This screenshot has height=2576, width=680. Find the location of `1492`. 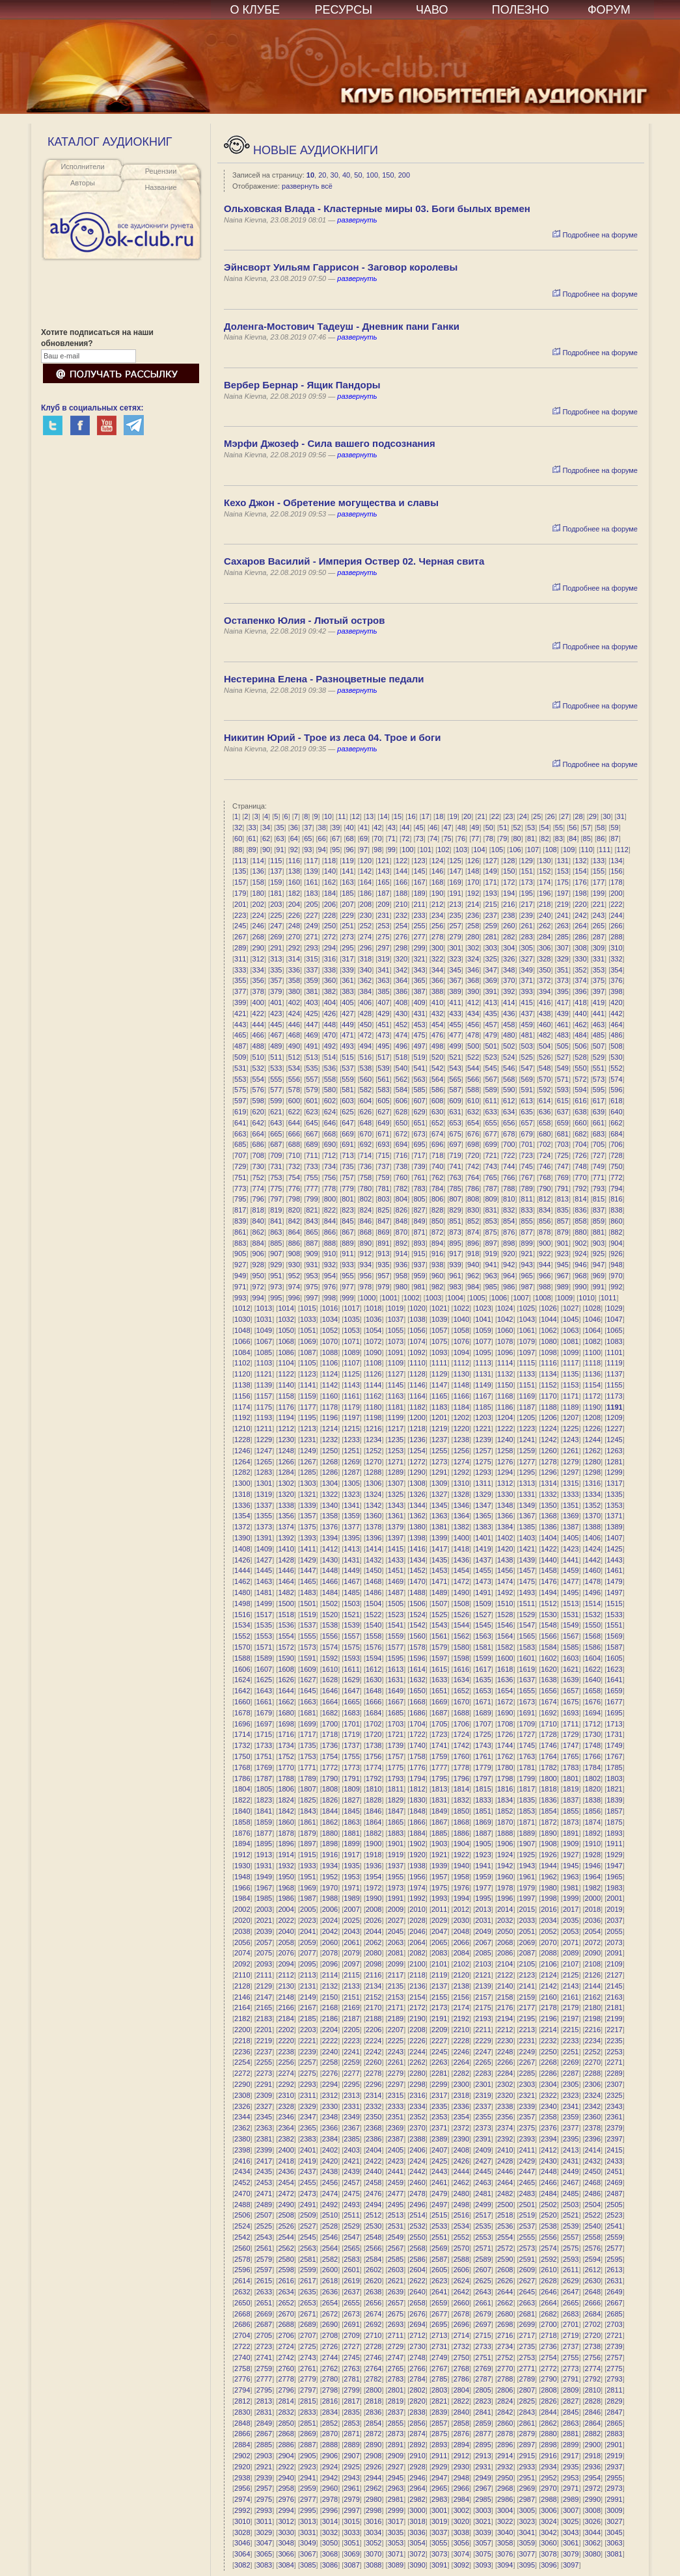

1492 is located at coordinates (505, 1592).